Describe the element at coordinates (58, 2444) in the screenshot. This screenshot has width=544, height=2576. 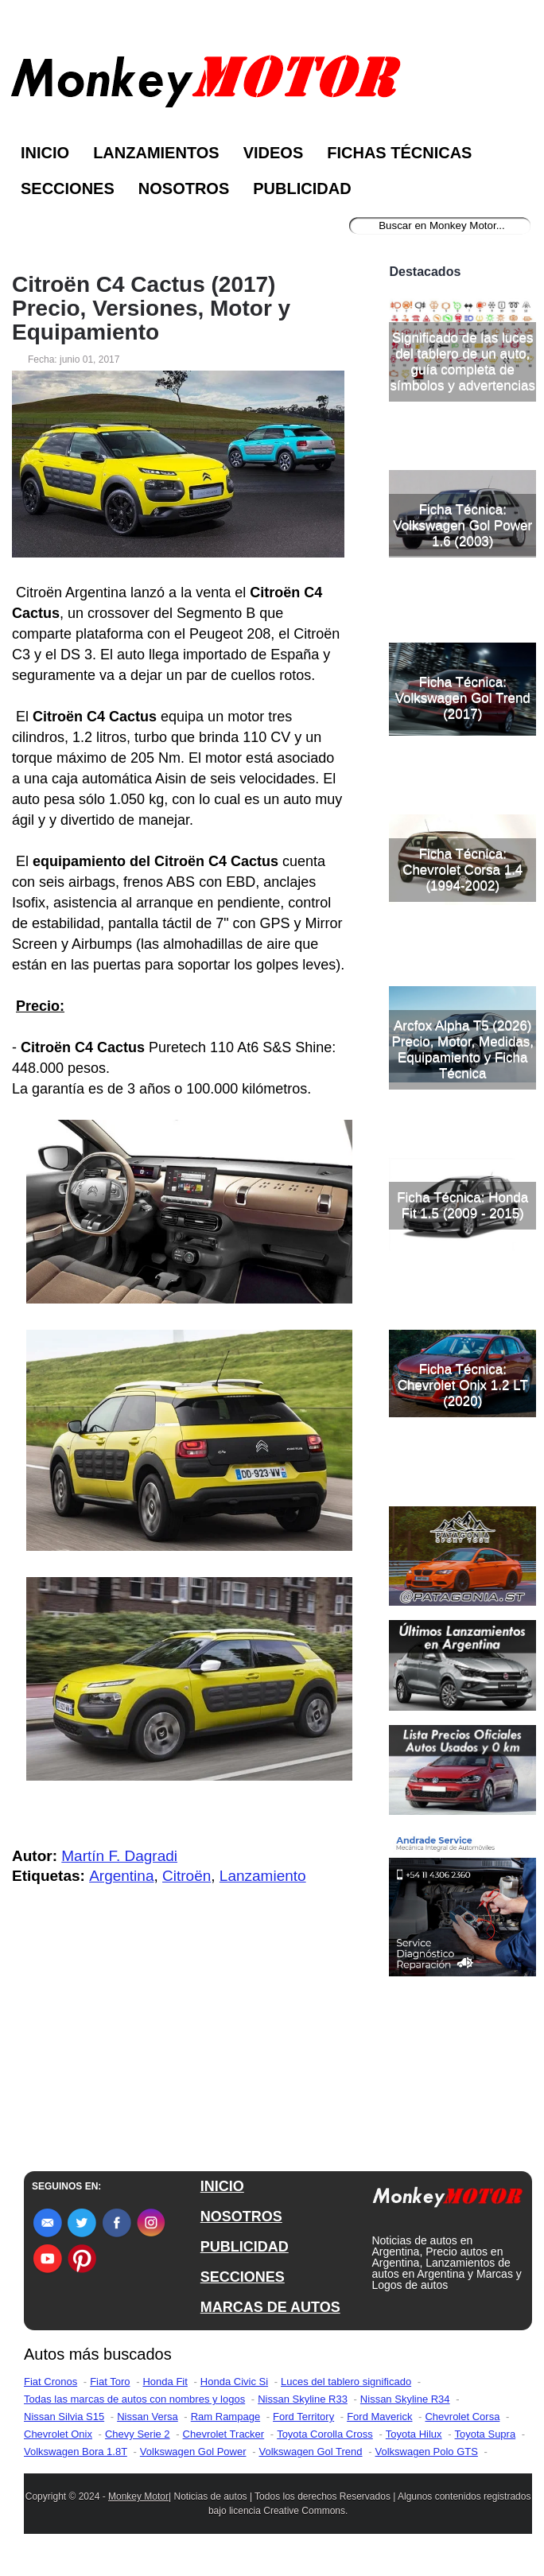
I see `Chevrolet Onix` at that location.